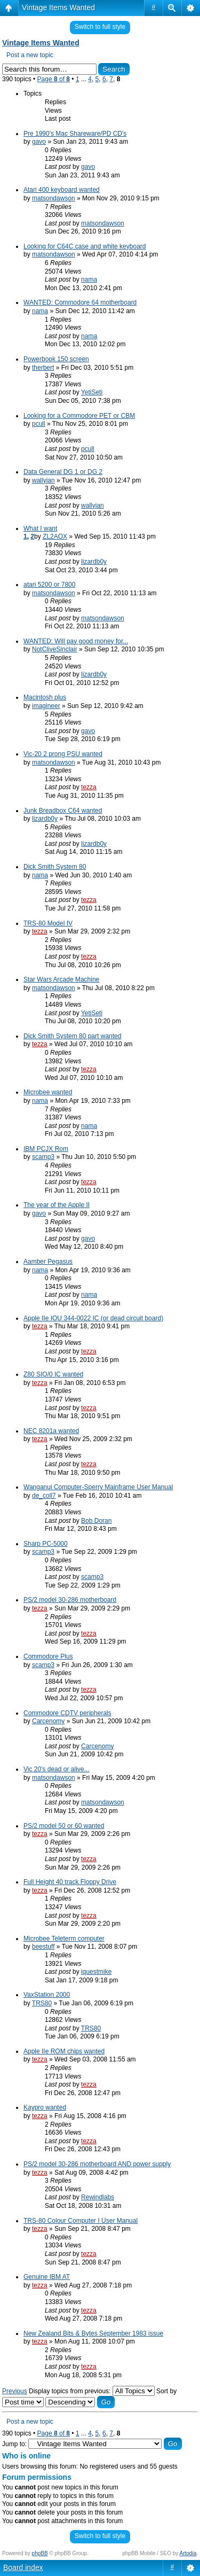 The height and width of the screenshot is (2576, 200). I want to click on TRS-80 Model IV, so click(48, 923).